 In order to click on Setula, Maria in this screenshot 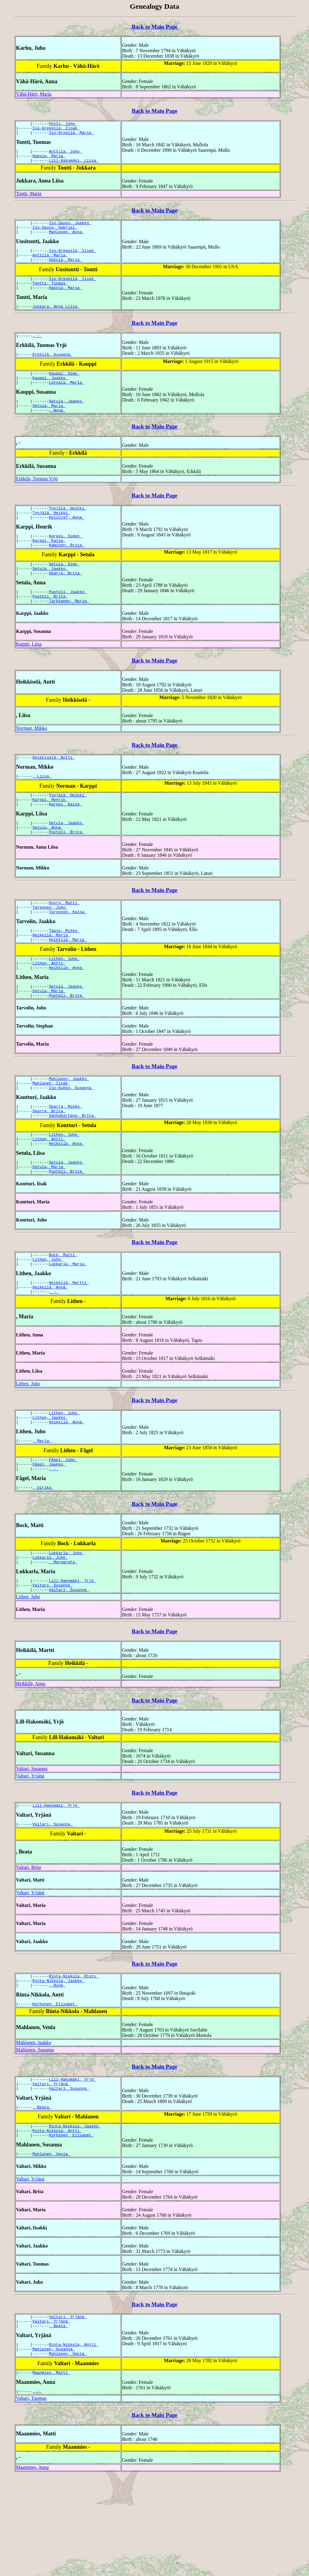, I will do `click(49, 426)`.